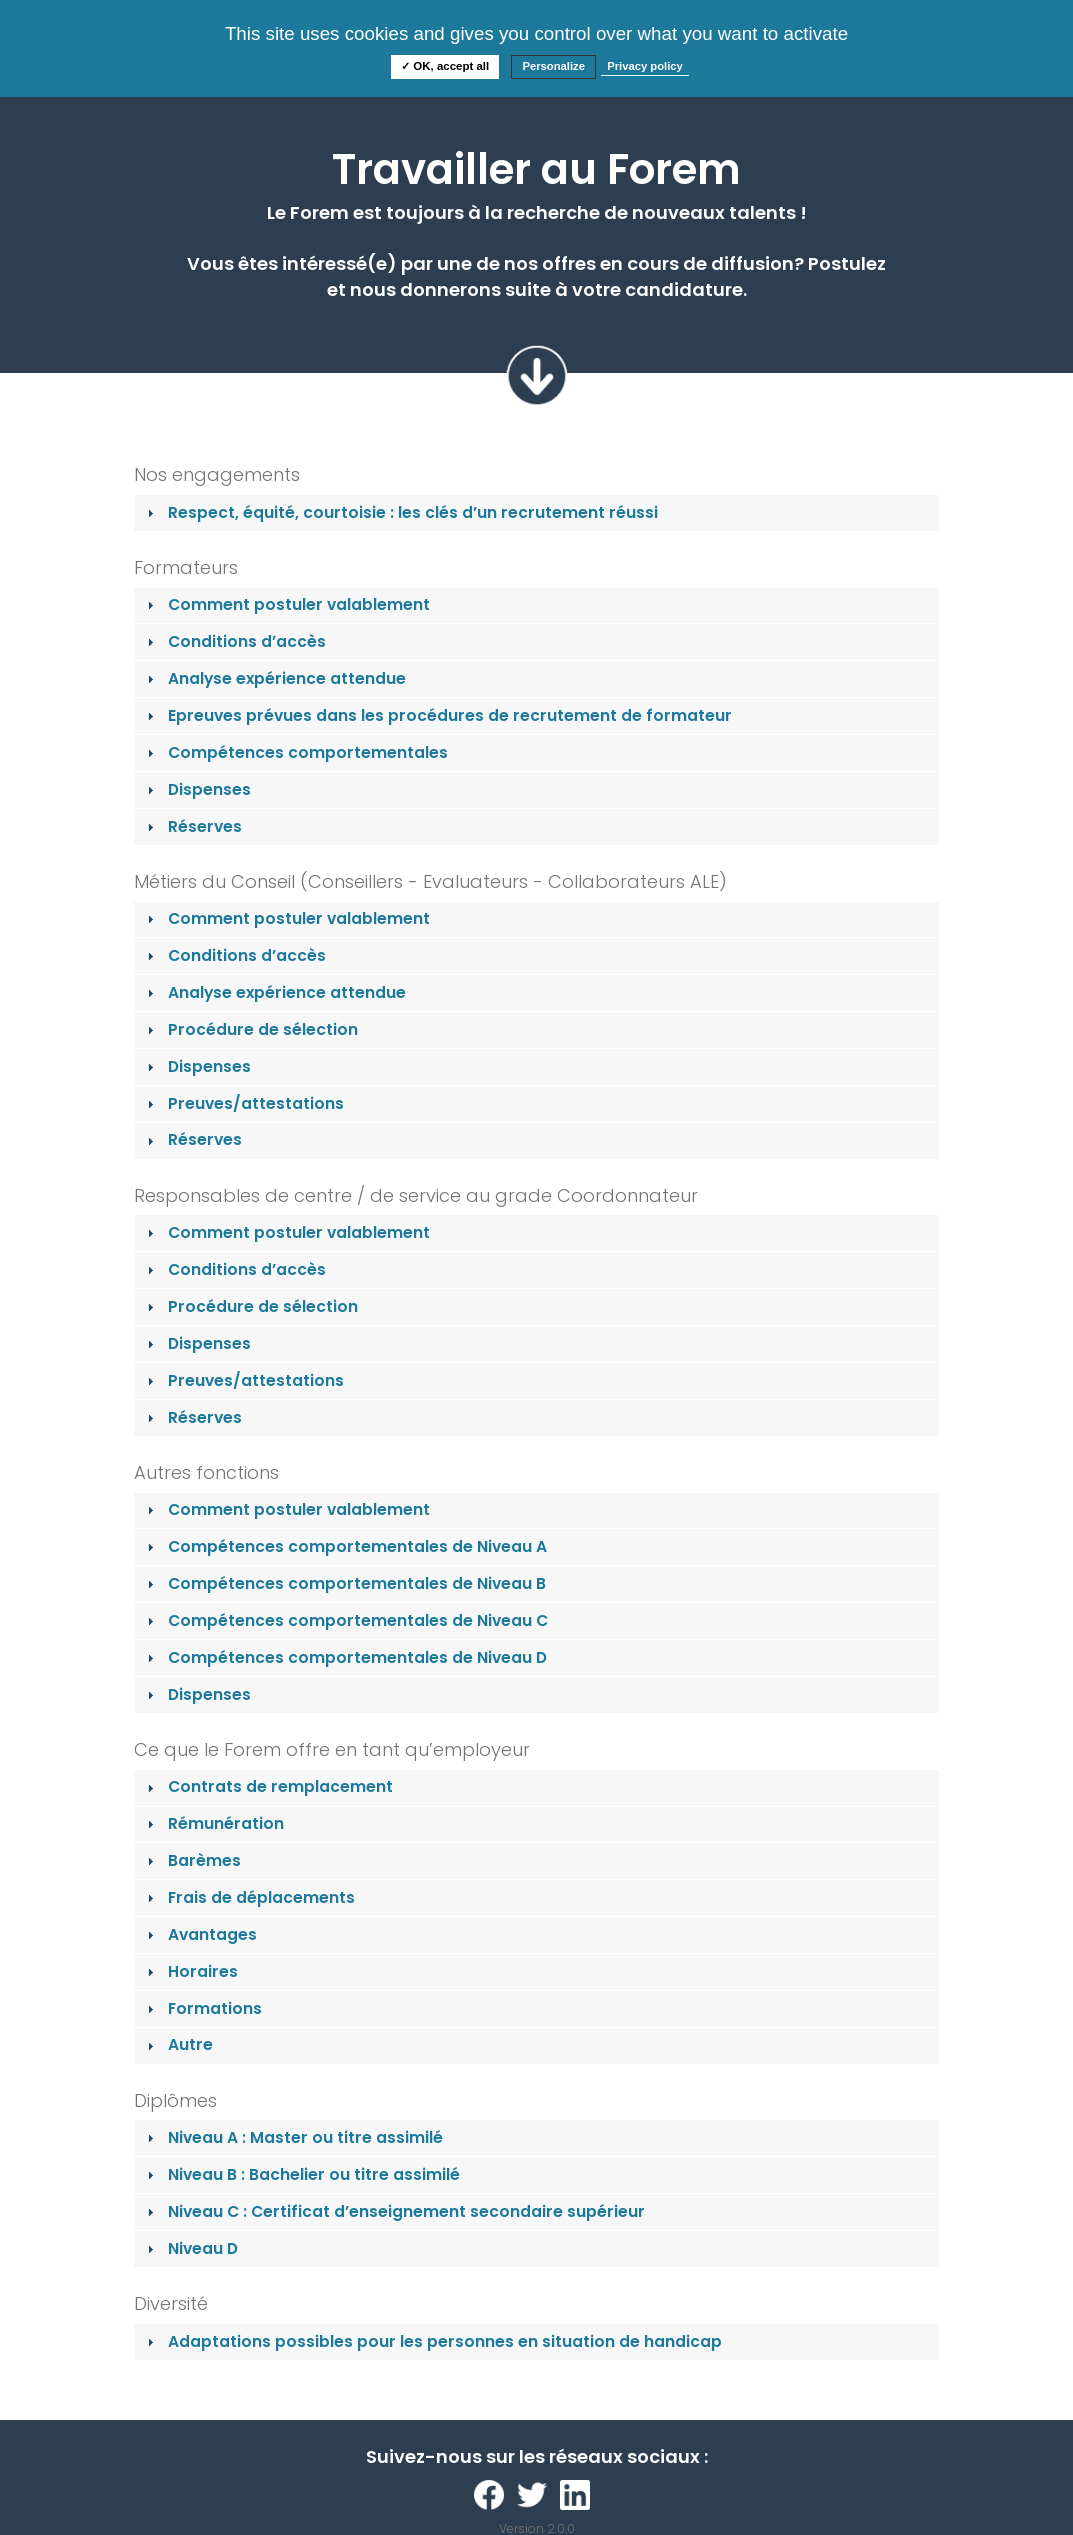 Image resolution: width=1073 pixels, height=2535 pixels. Describe the element at coordinates (243, 1103) in the screenshot. I see `Preuves/attestations [tab]` at that location.